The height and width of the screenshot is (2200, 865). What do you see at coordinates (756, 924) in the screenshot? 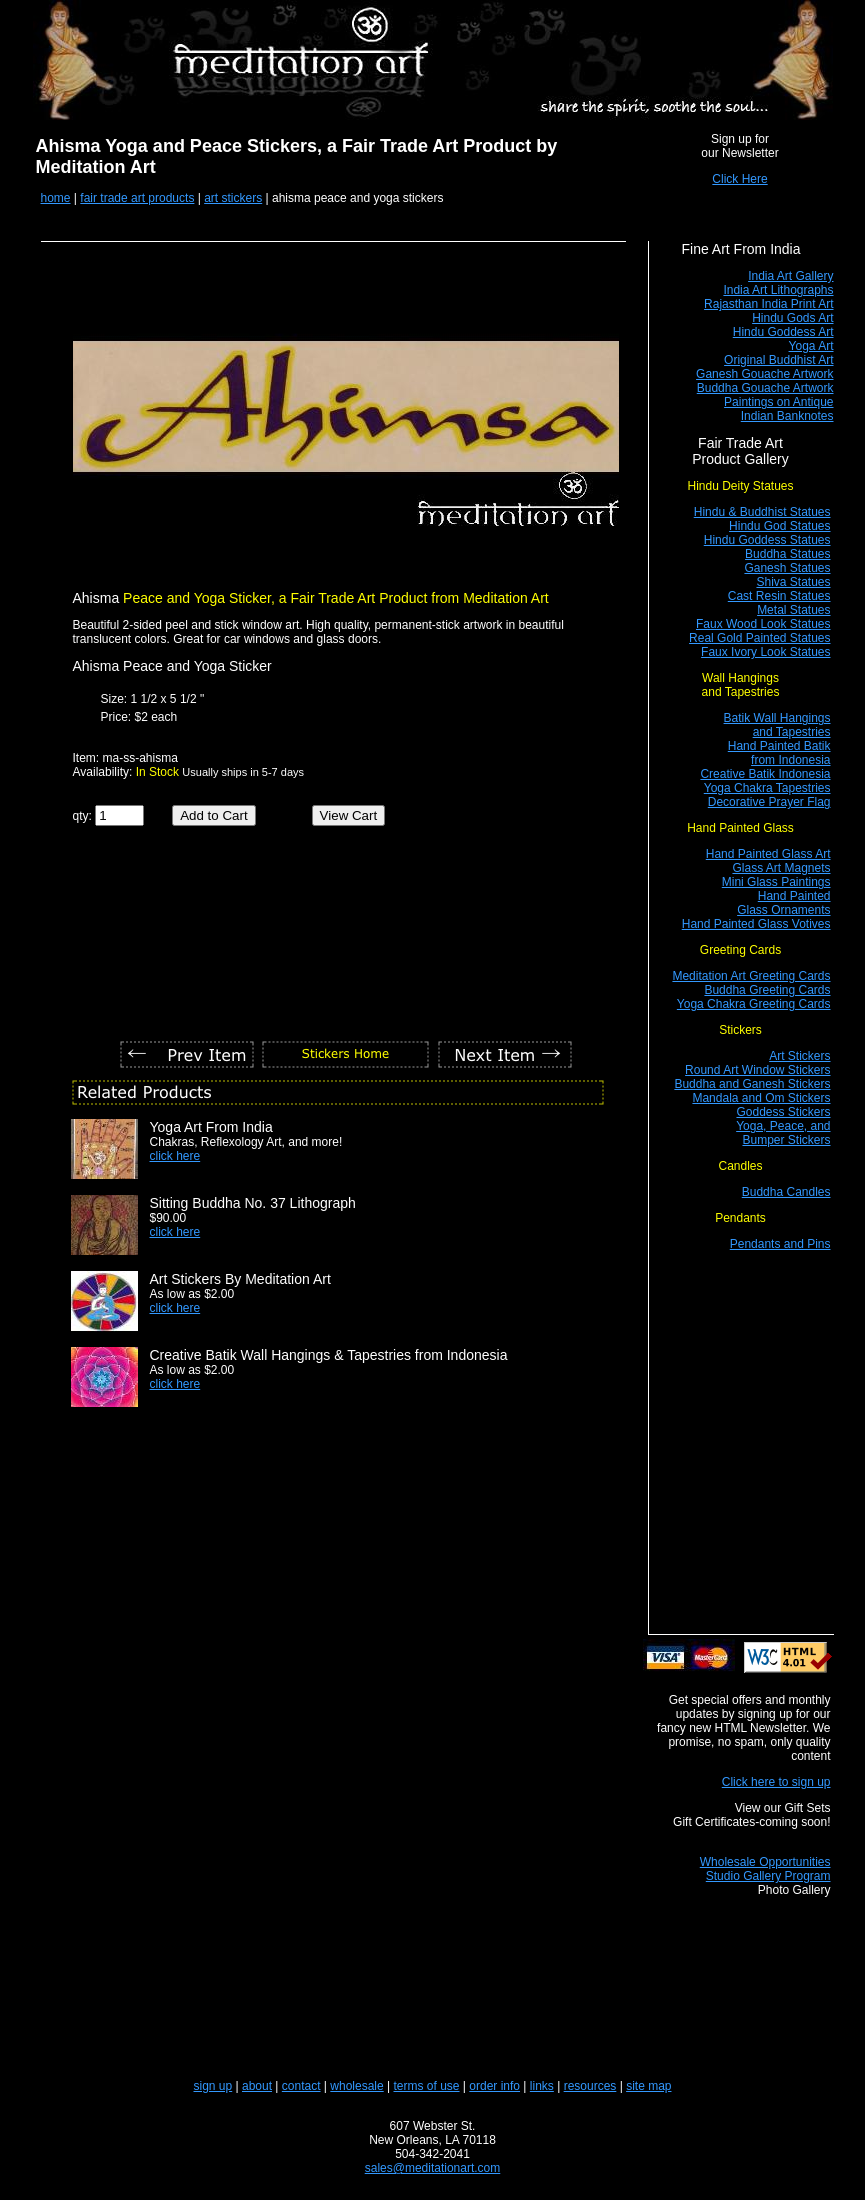
I see `Hand Painted Glass Votives` at bounding box center [756, 924].